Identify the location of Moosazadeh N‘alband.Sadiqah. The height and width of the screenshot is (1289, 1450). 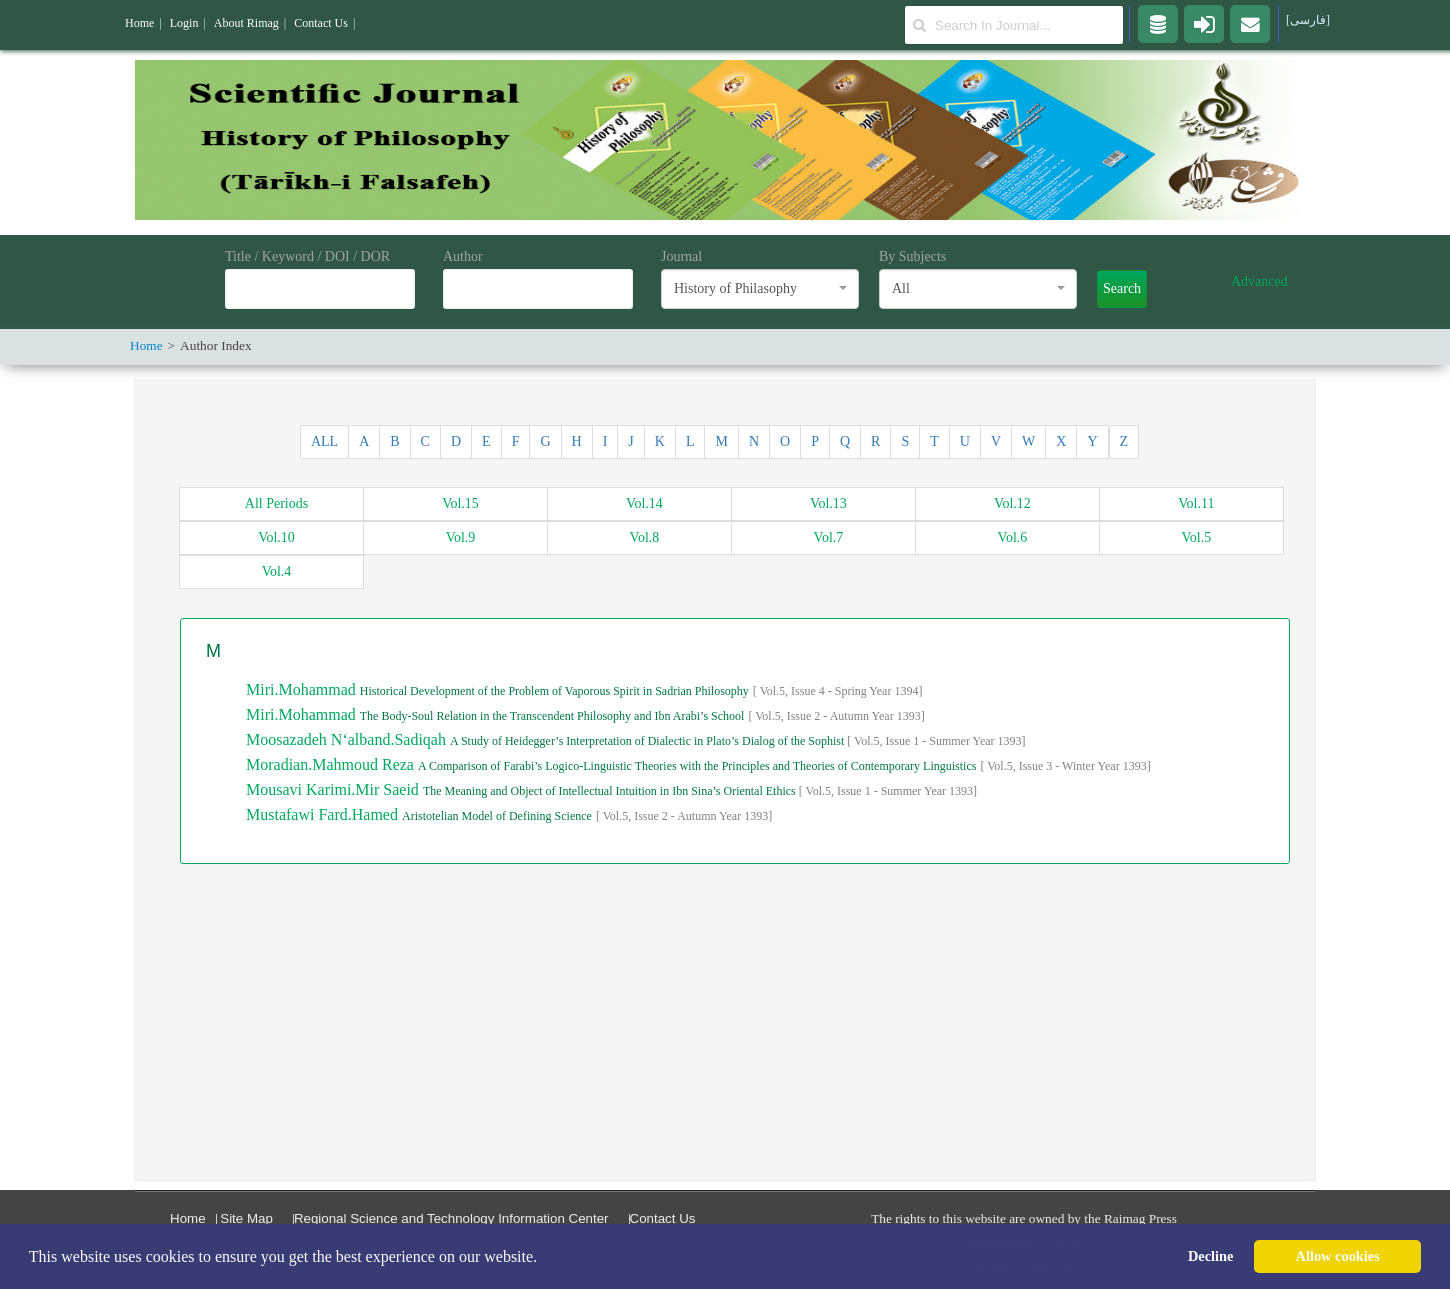
(348, 739).